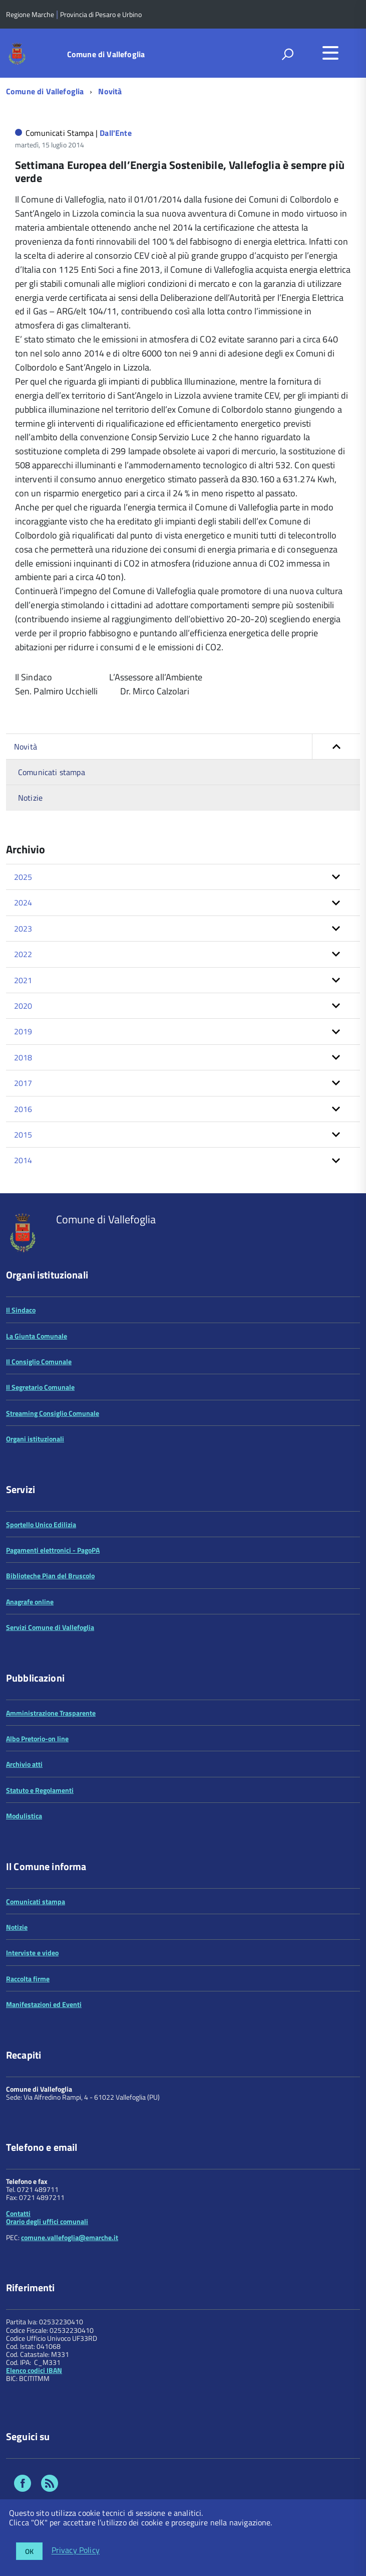 The height and width of the screenshot is (2576, 366). Describe the element at coordinates (24, 1764) in the screenshot. I see `Archivio atti` at that location.